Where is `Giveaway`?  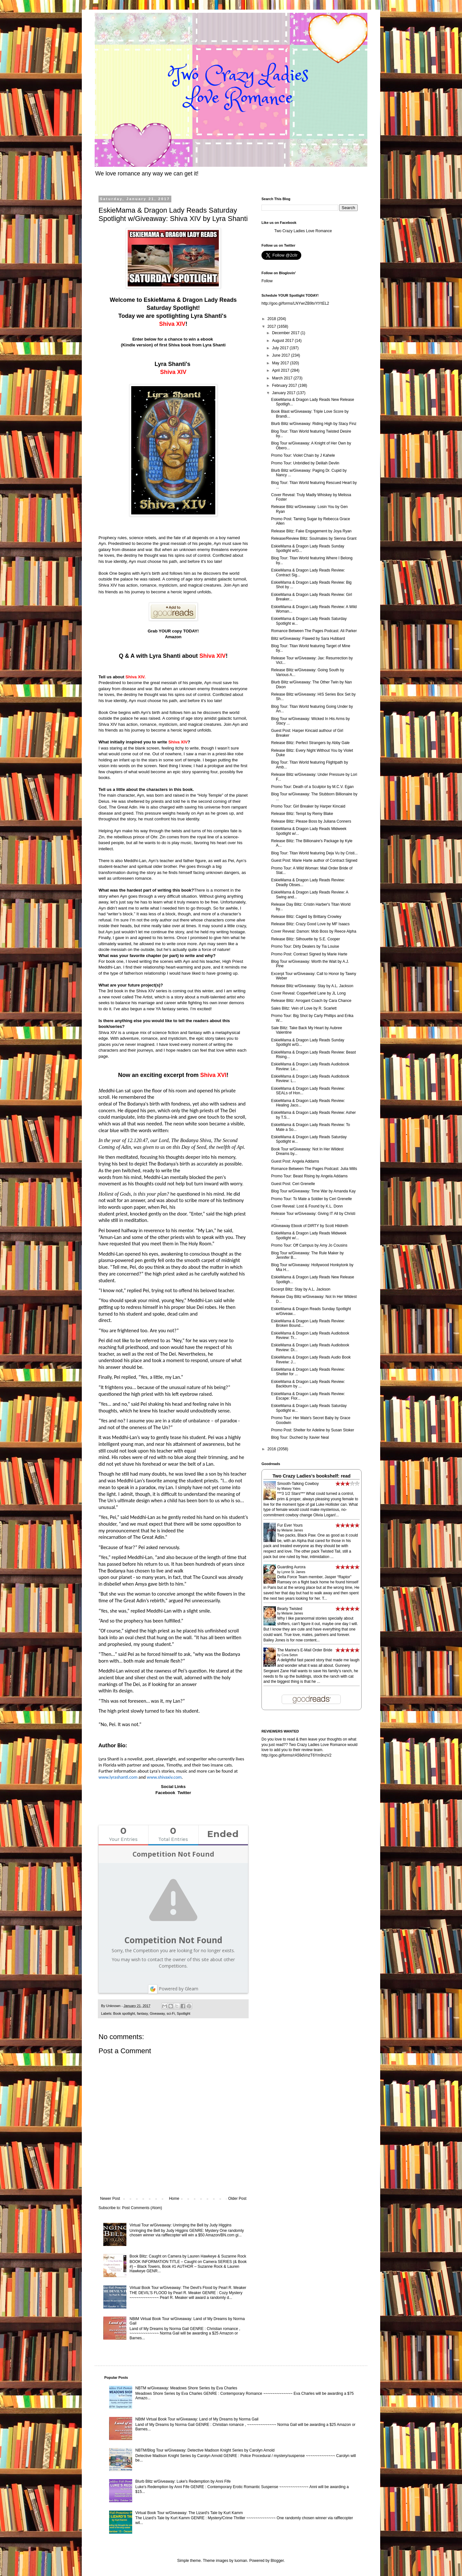
Giveaway is located at coordinates (157, 2013).